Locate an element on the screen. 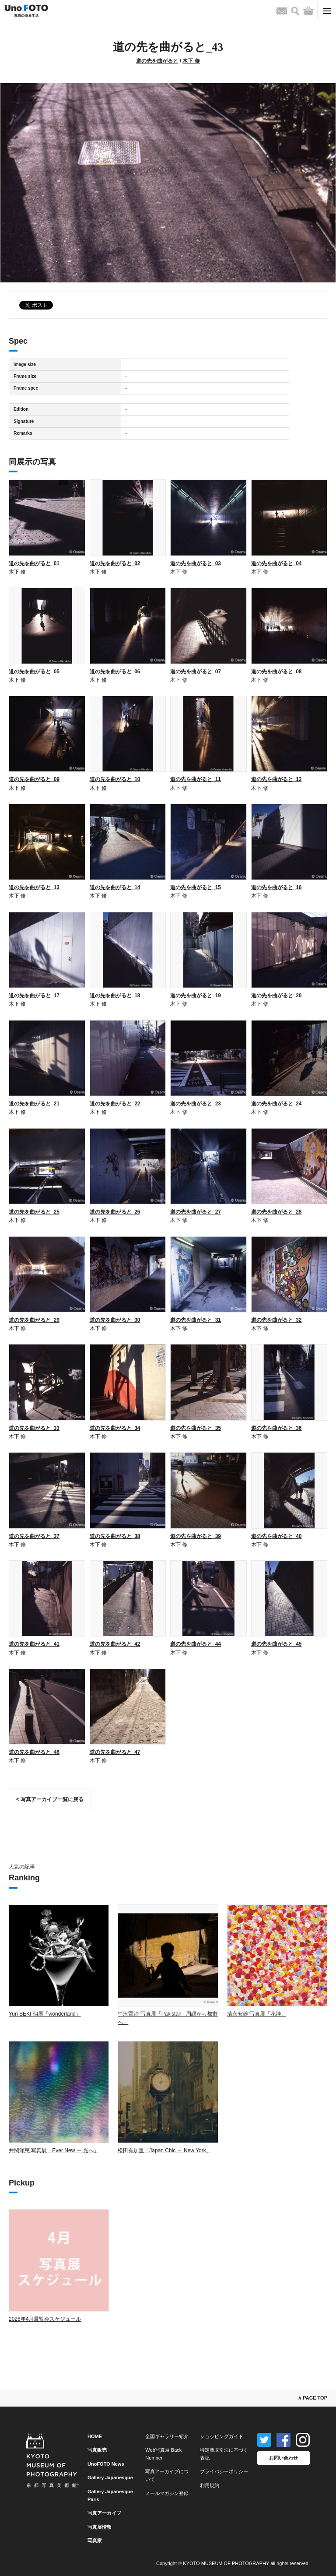  道の先を曲がると_23 is located at coordinates (195, 1104).